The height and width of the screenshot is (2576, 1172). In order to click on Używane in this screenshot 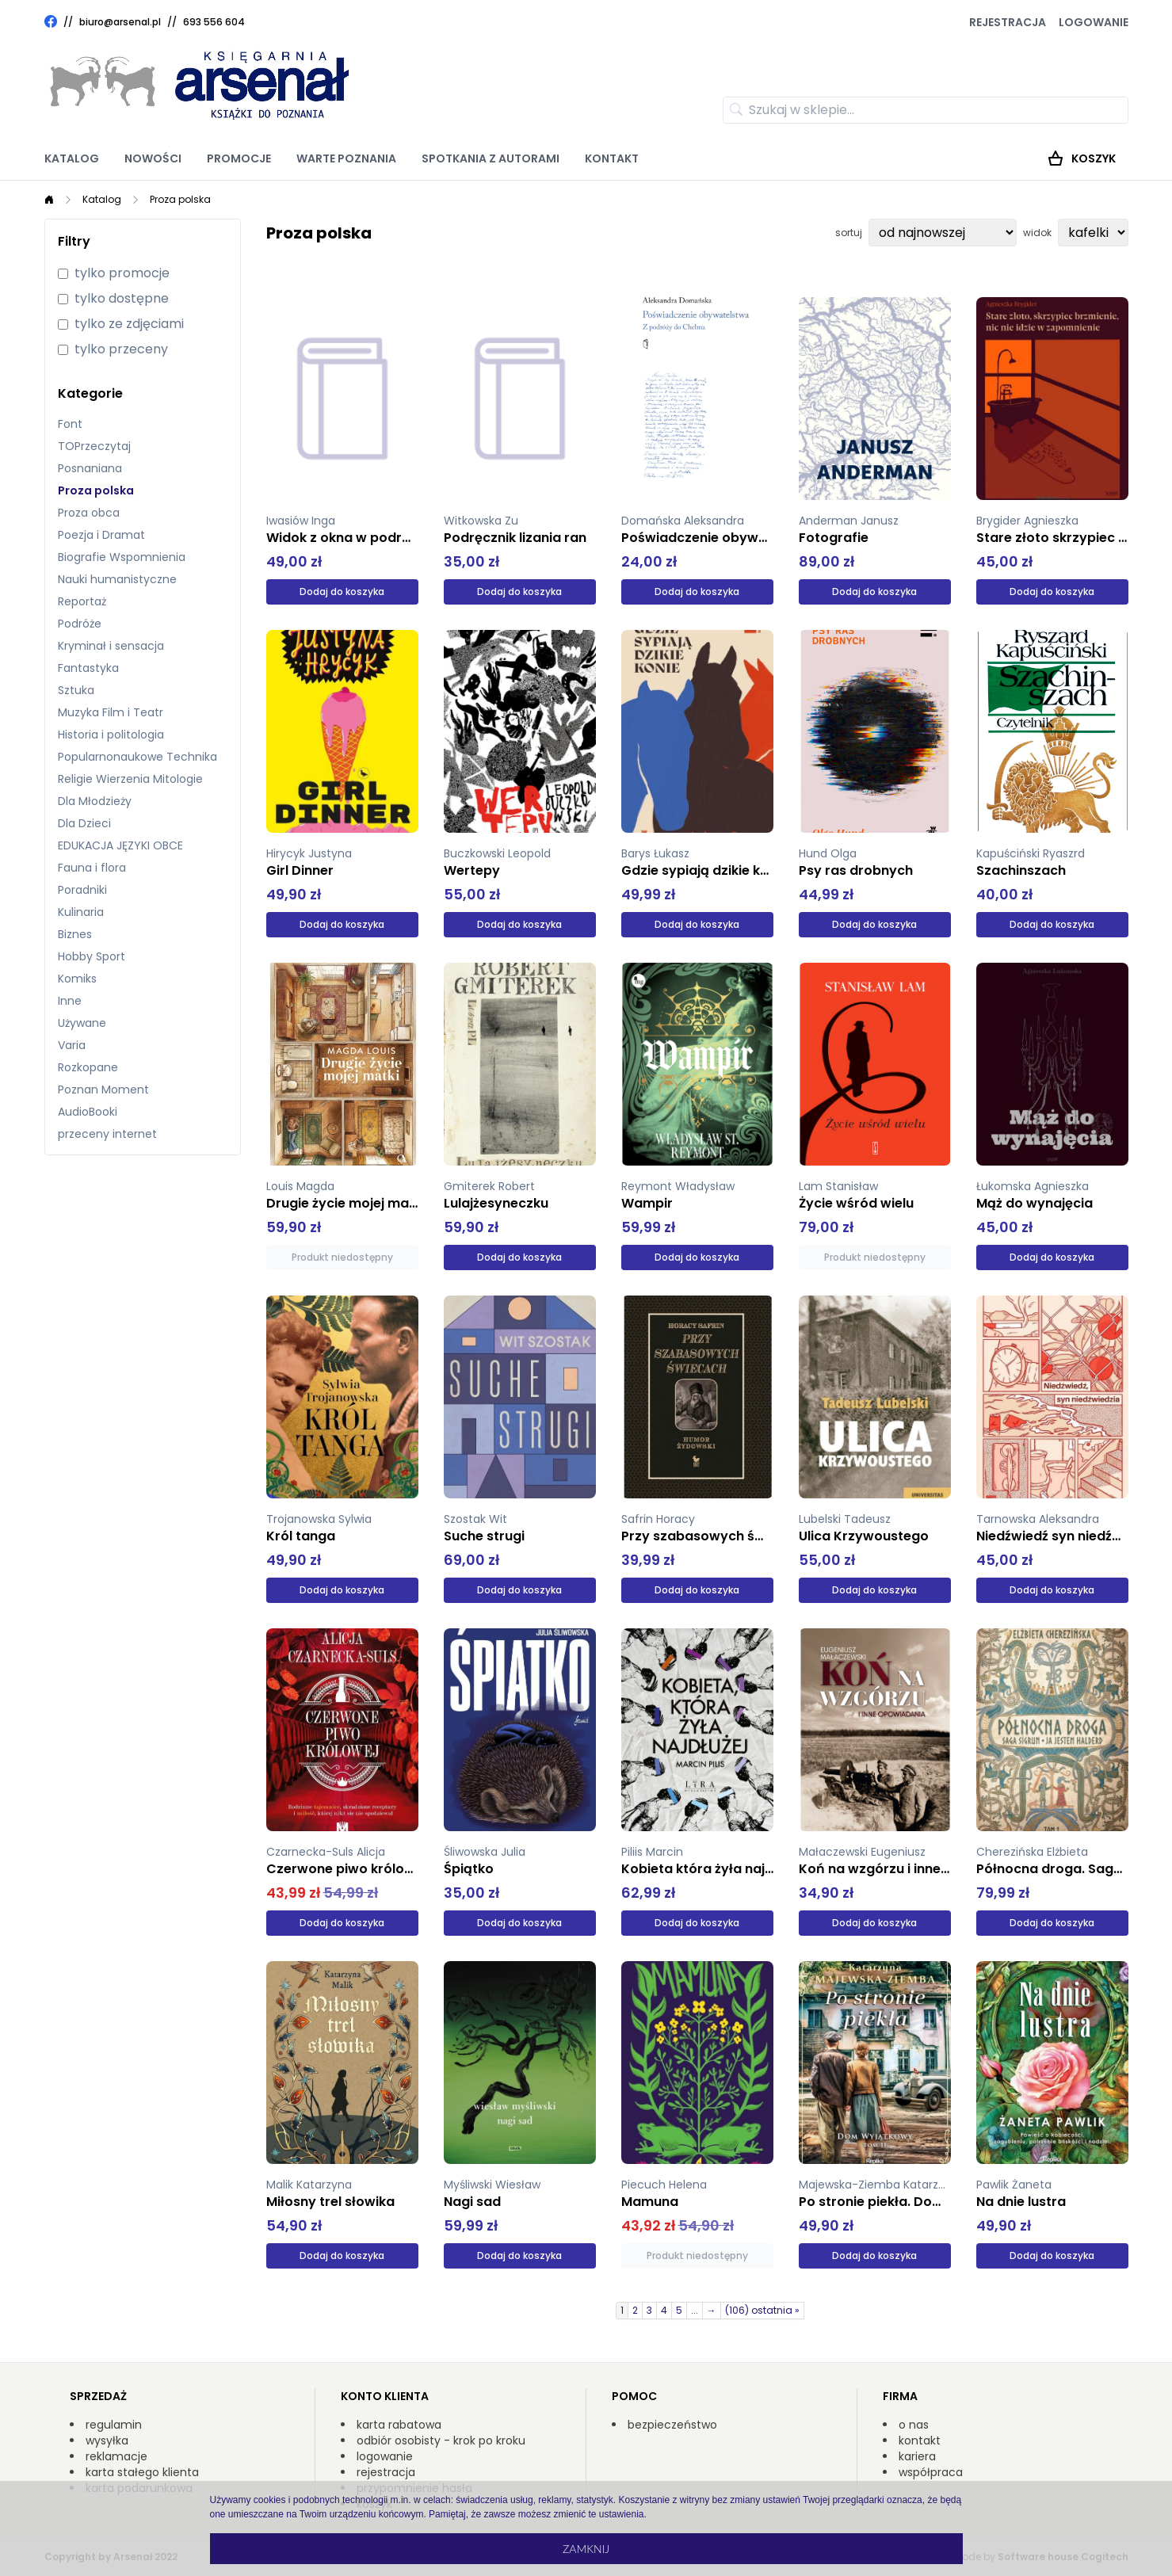, I will do `click(82, 1023)`.